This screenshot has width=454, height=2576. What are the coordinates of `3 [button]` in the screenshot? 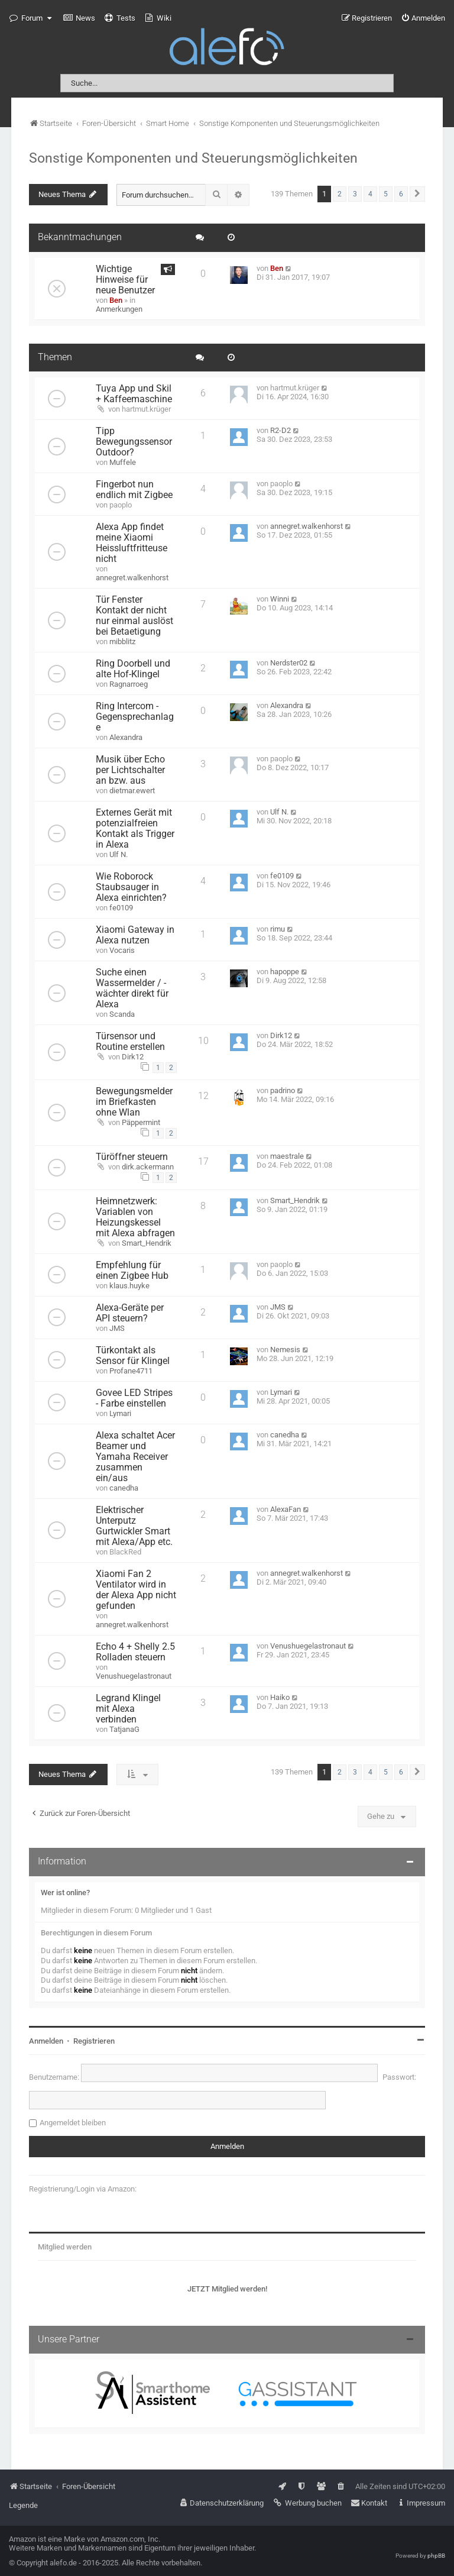 It's located at (355, 194).